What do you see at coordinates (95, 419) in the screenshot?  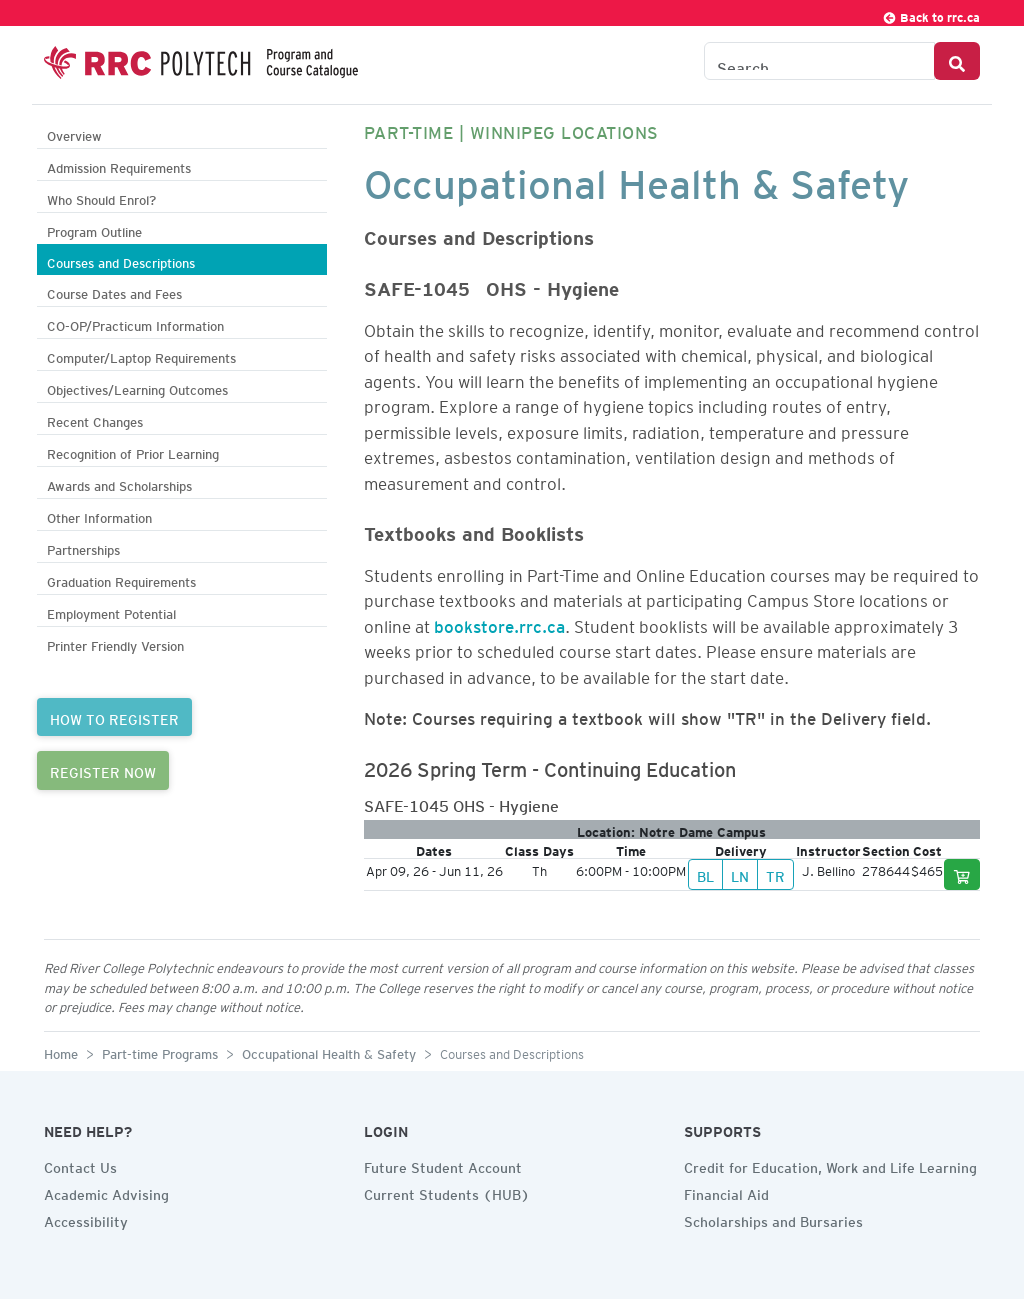 I see `Recent Changes` at bounding box center [95, 419].